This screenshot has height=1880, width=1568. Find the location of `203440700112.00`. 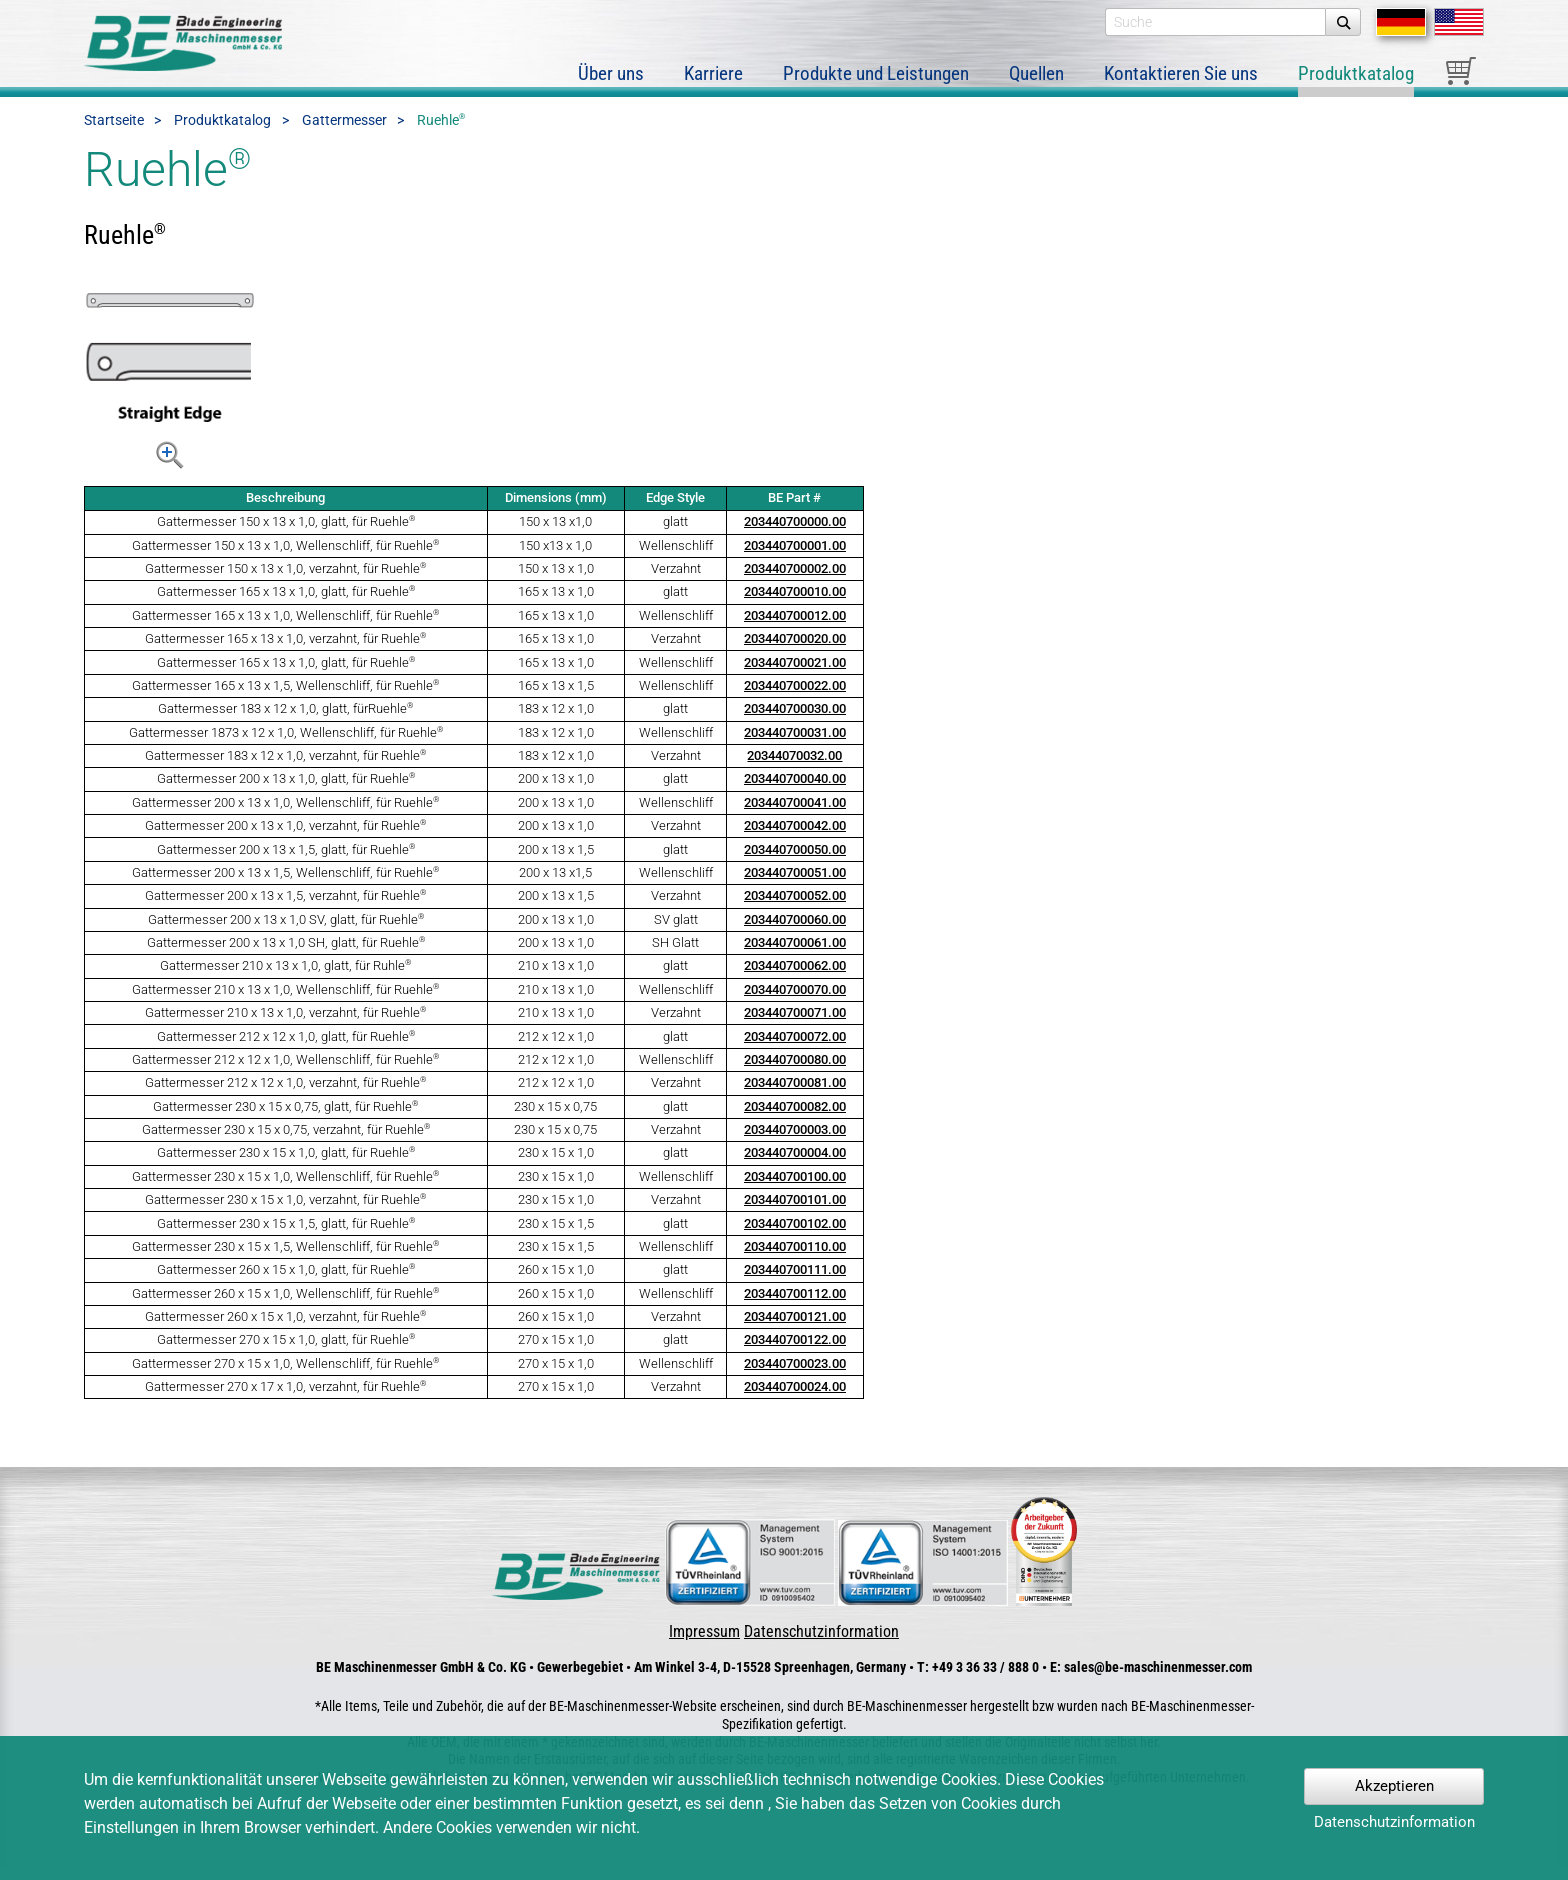

203440700112.00 is located at coordinates (795, 1306).